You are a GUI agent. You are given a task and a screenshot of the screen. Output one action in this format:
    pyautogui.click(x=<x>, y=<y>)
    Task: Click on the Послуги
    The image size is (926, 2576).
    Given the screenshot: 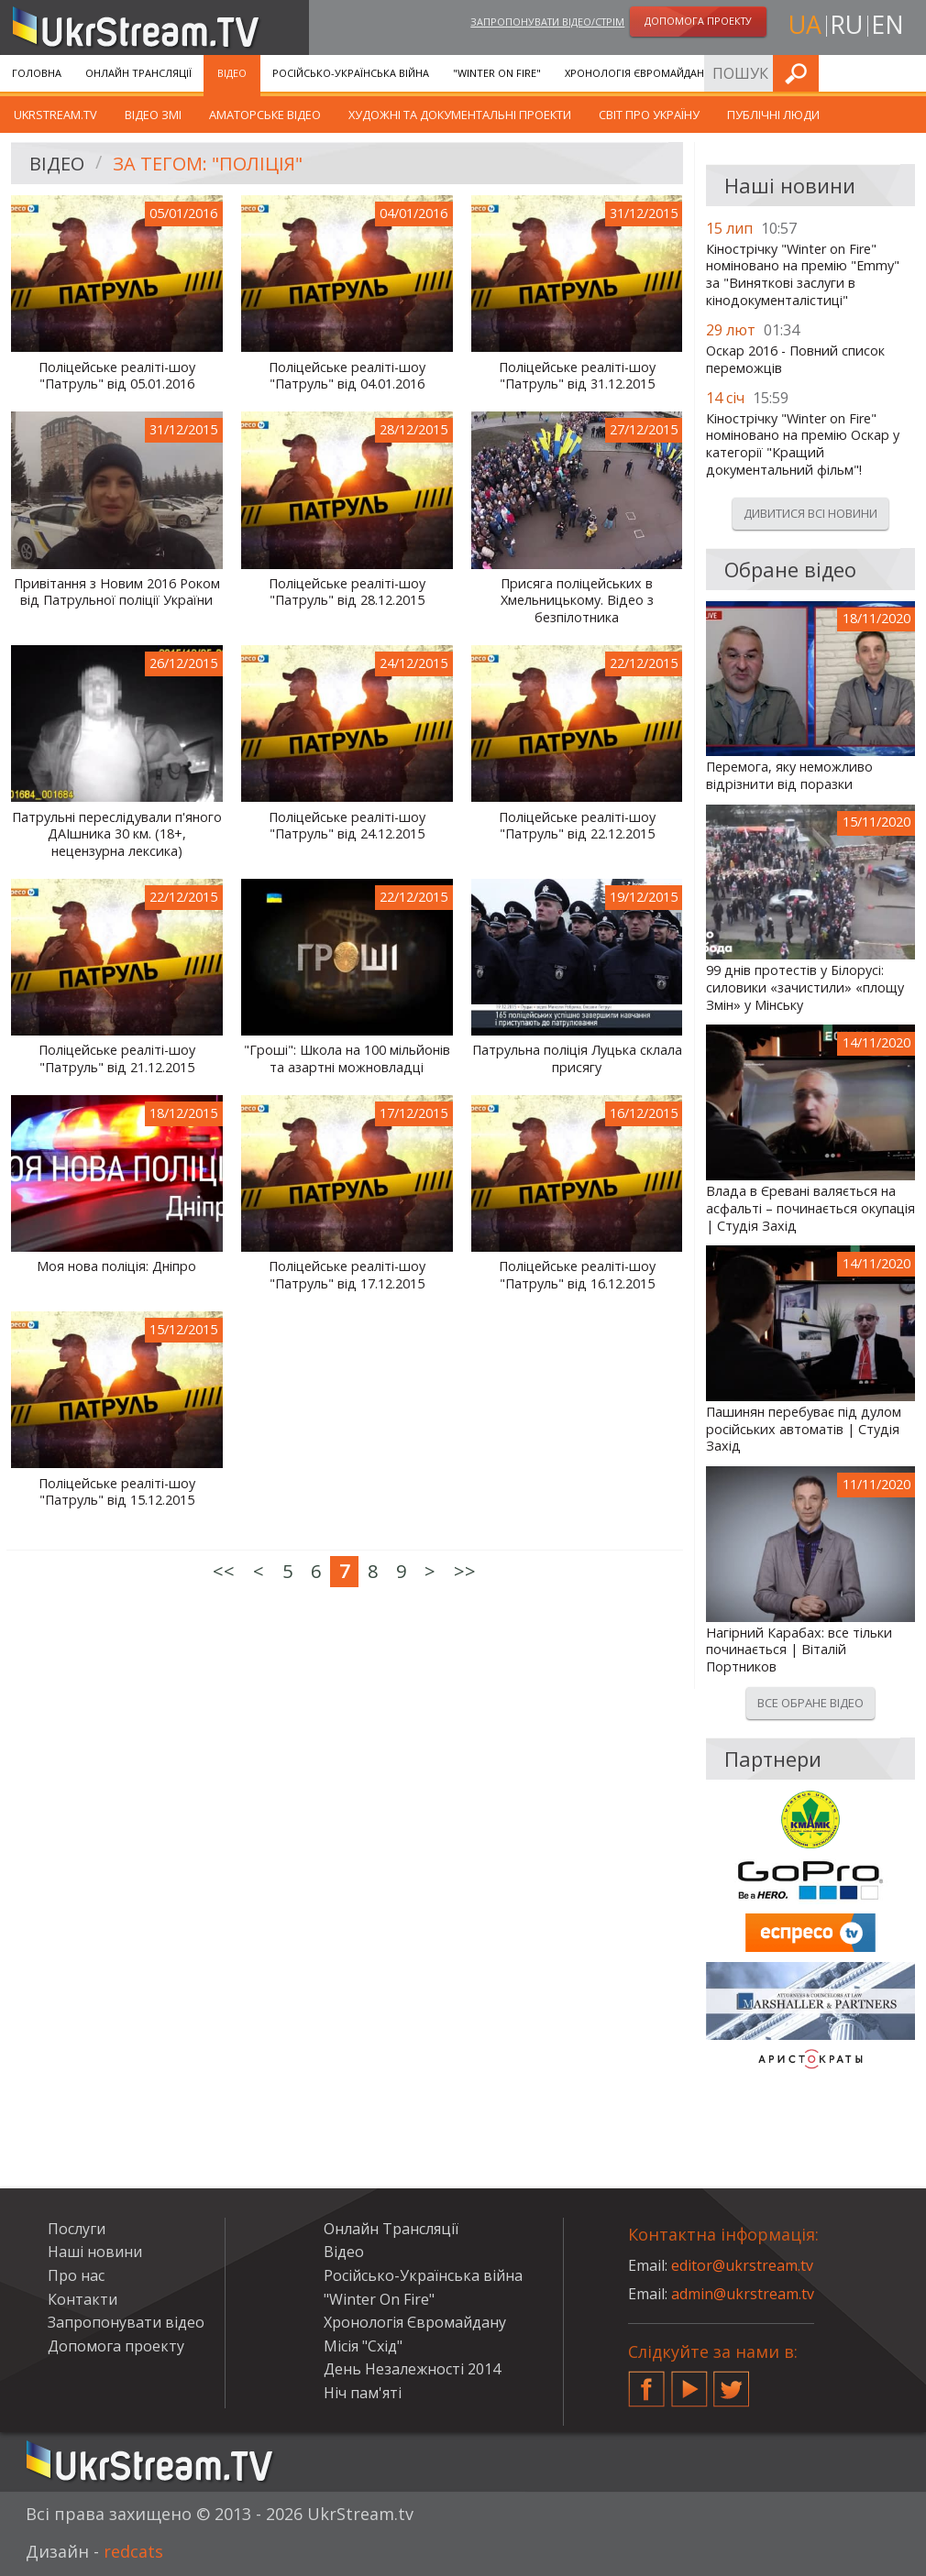 What is the action you would take?
    pyautogui.click(x=758, y=73)
    